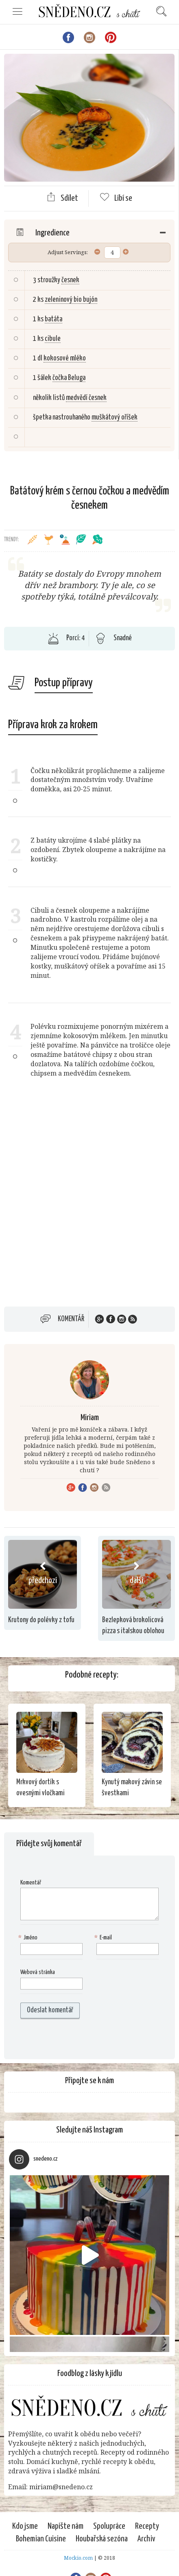 Image resolution: width=179 pixels, height=2576 pixels. What do you see at coordinates (25, 2526) in the screenshot?
I see `Kdo jsme` at bounding box center [25, 2526].